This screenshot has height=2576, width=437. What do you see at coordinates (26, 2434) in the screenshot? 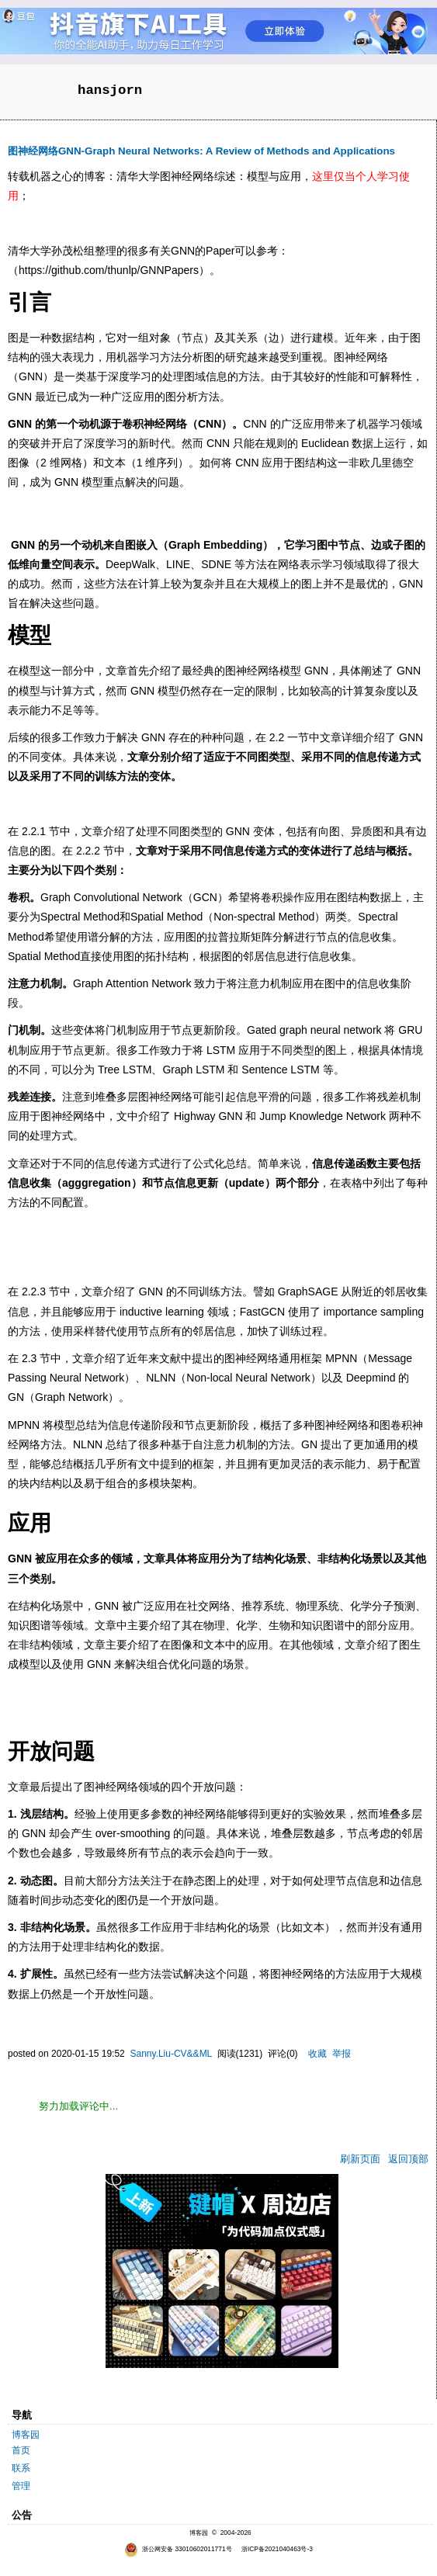
I see `博客园` at bounding box center [26, 2434].